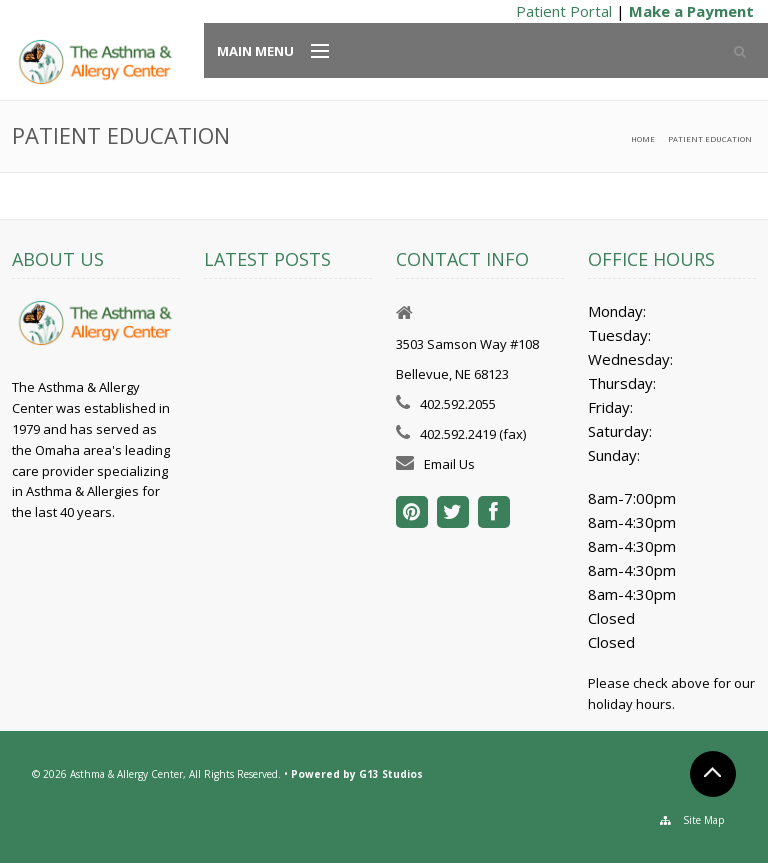  What do you see at coordinates (643, 139) in the screenshot?
I see `Home` at bounding box center [643, 139].